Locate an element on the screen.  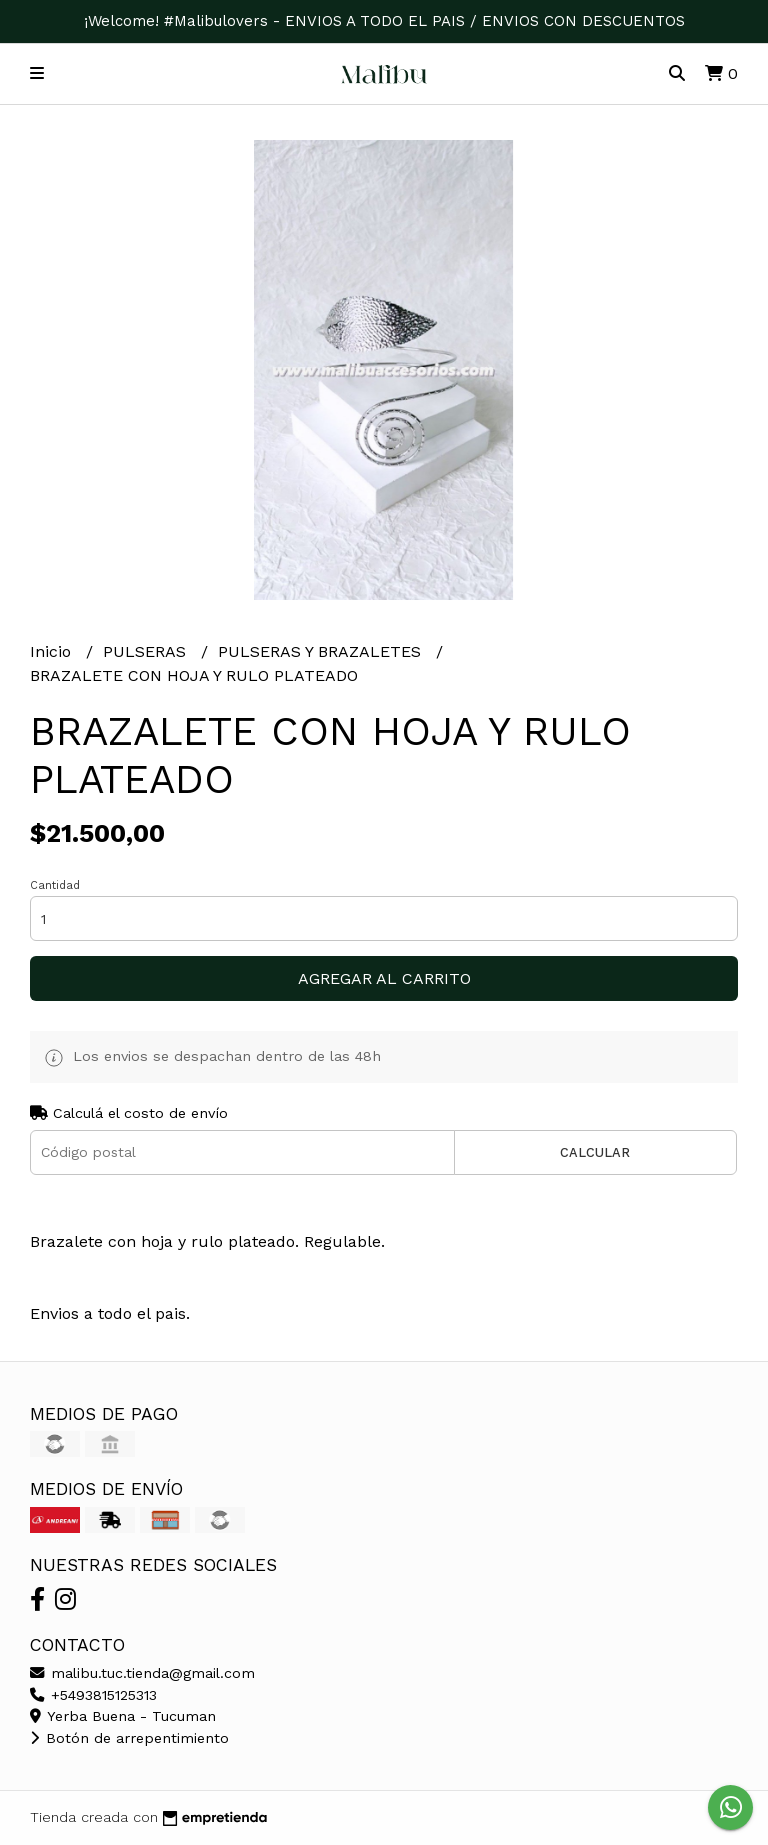
Calcular is located at coordinates (595, 1152).